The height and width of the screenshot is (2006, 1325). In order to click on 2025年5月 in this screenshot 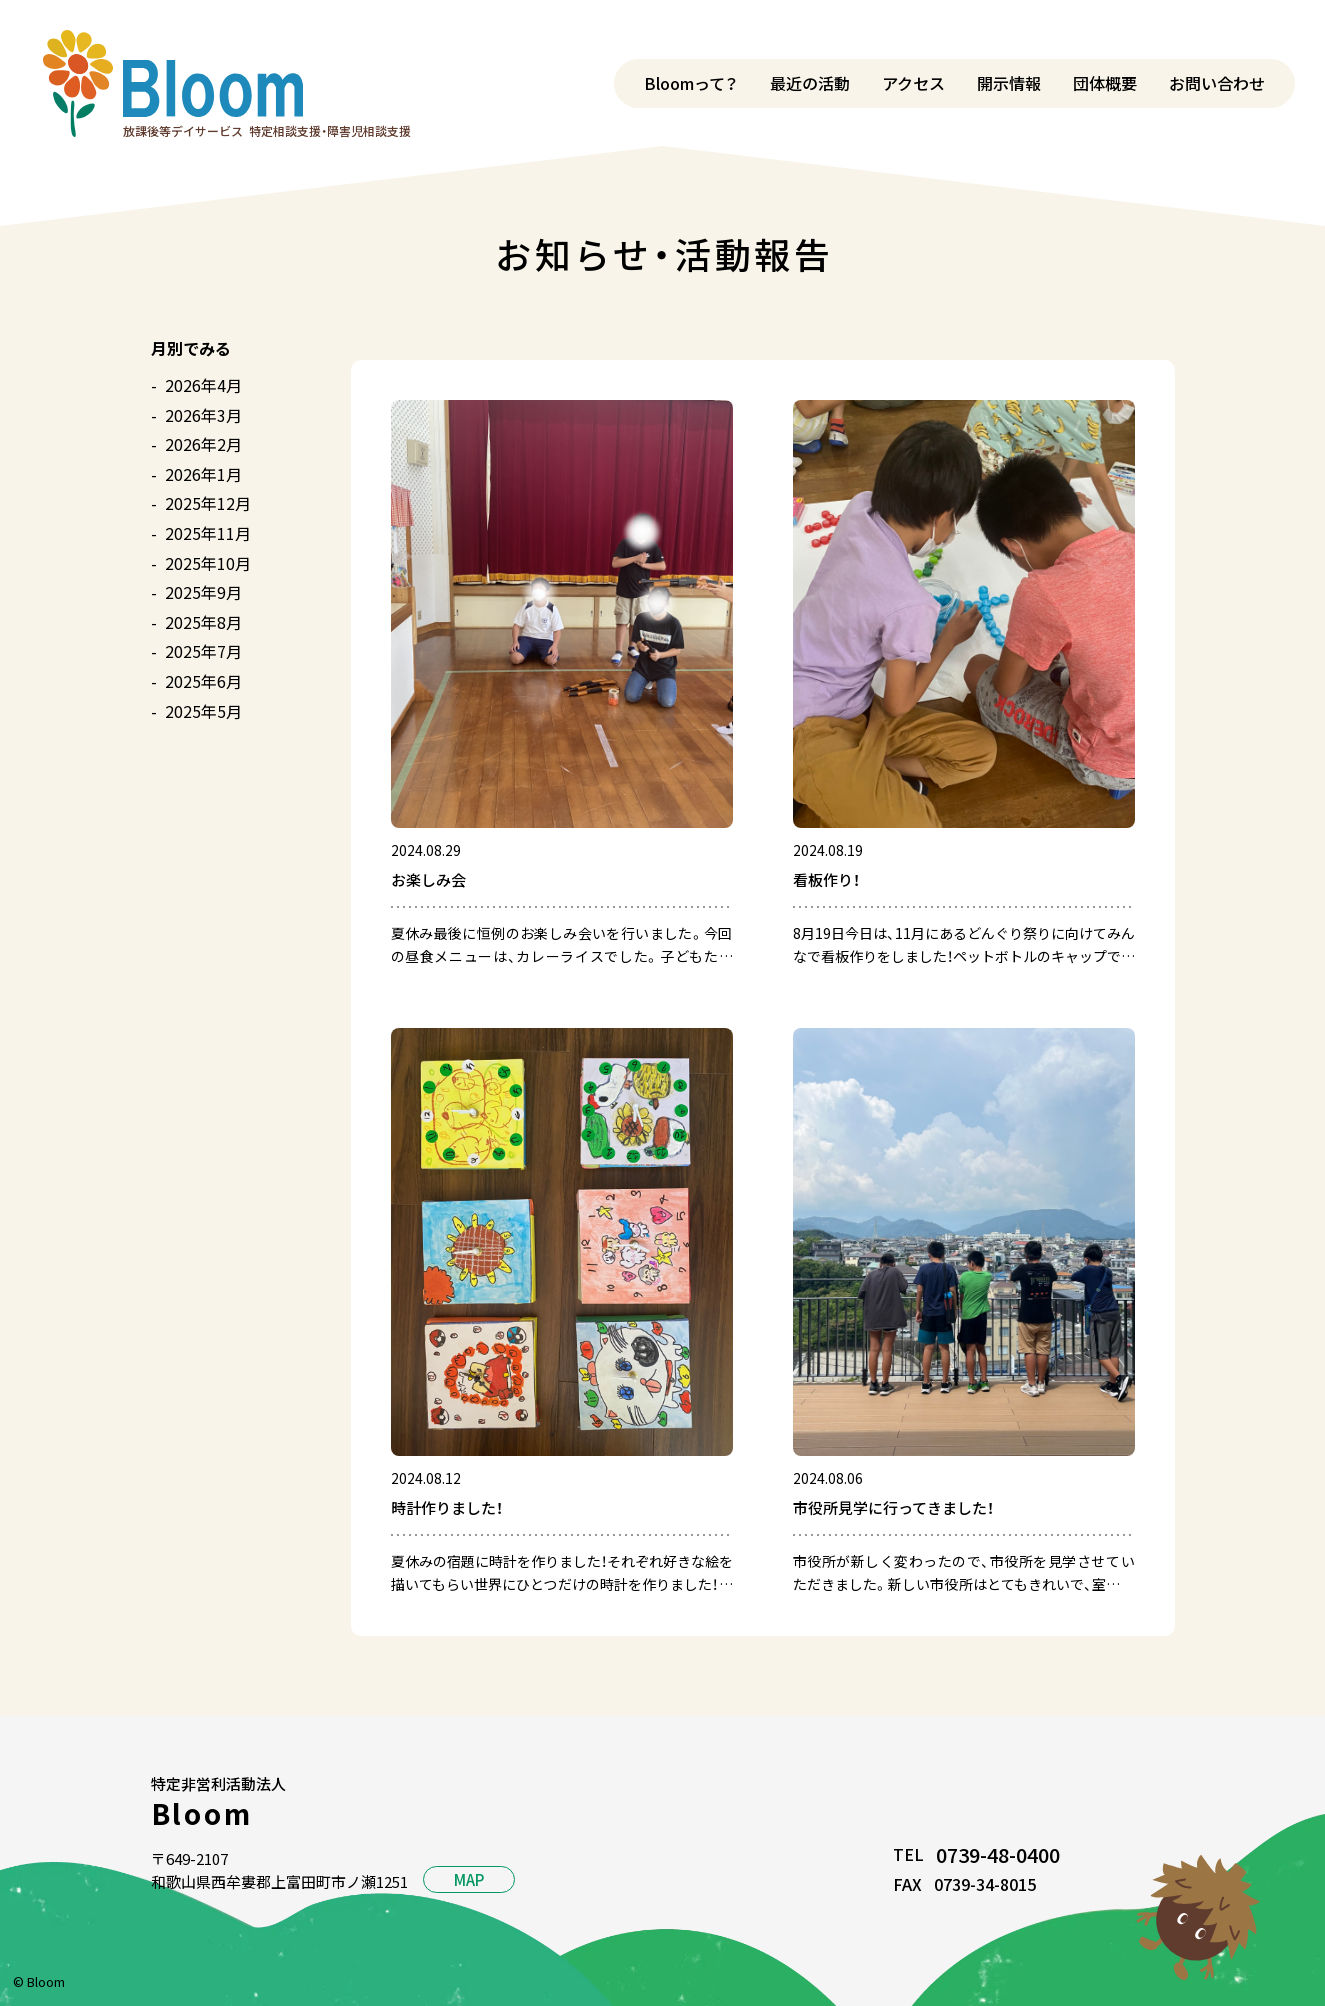, I will do `click(203, 711)`.